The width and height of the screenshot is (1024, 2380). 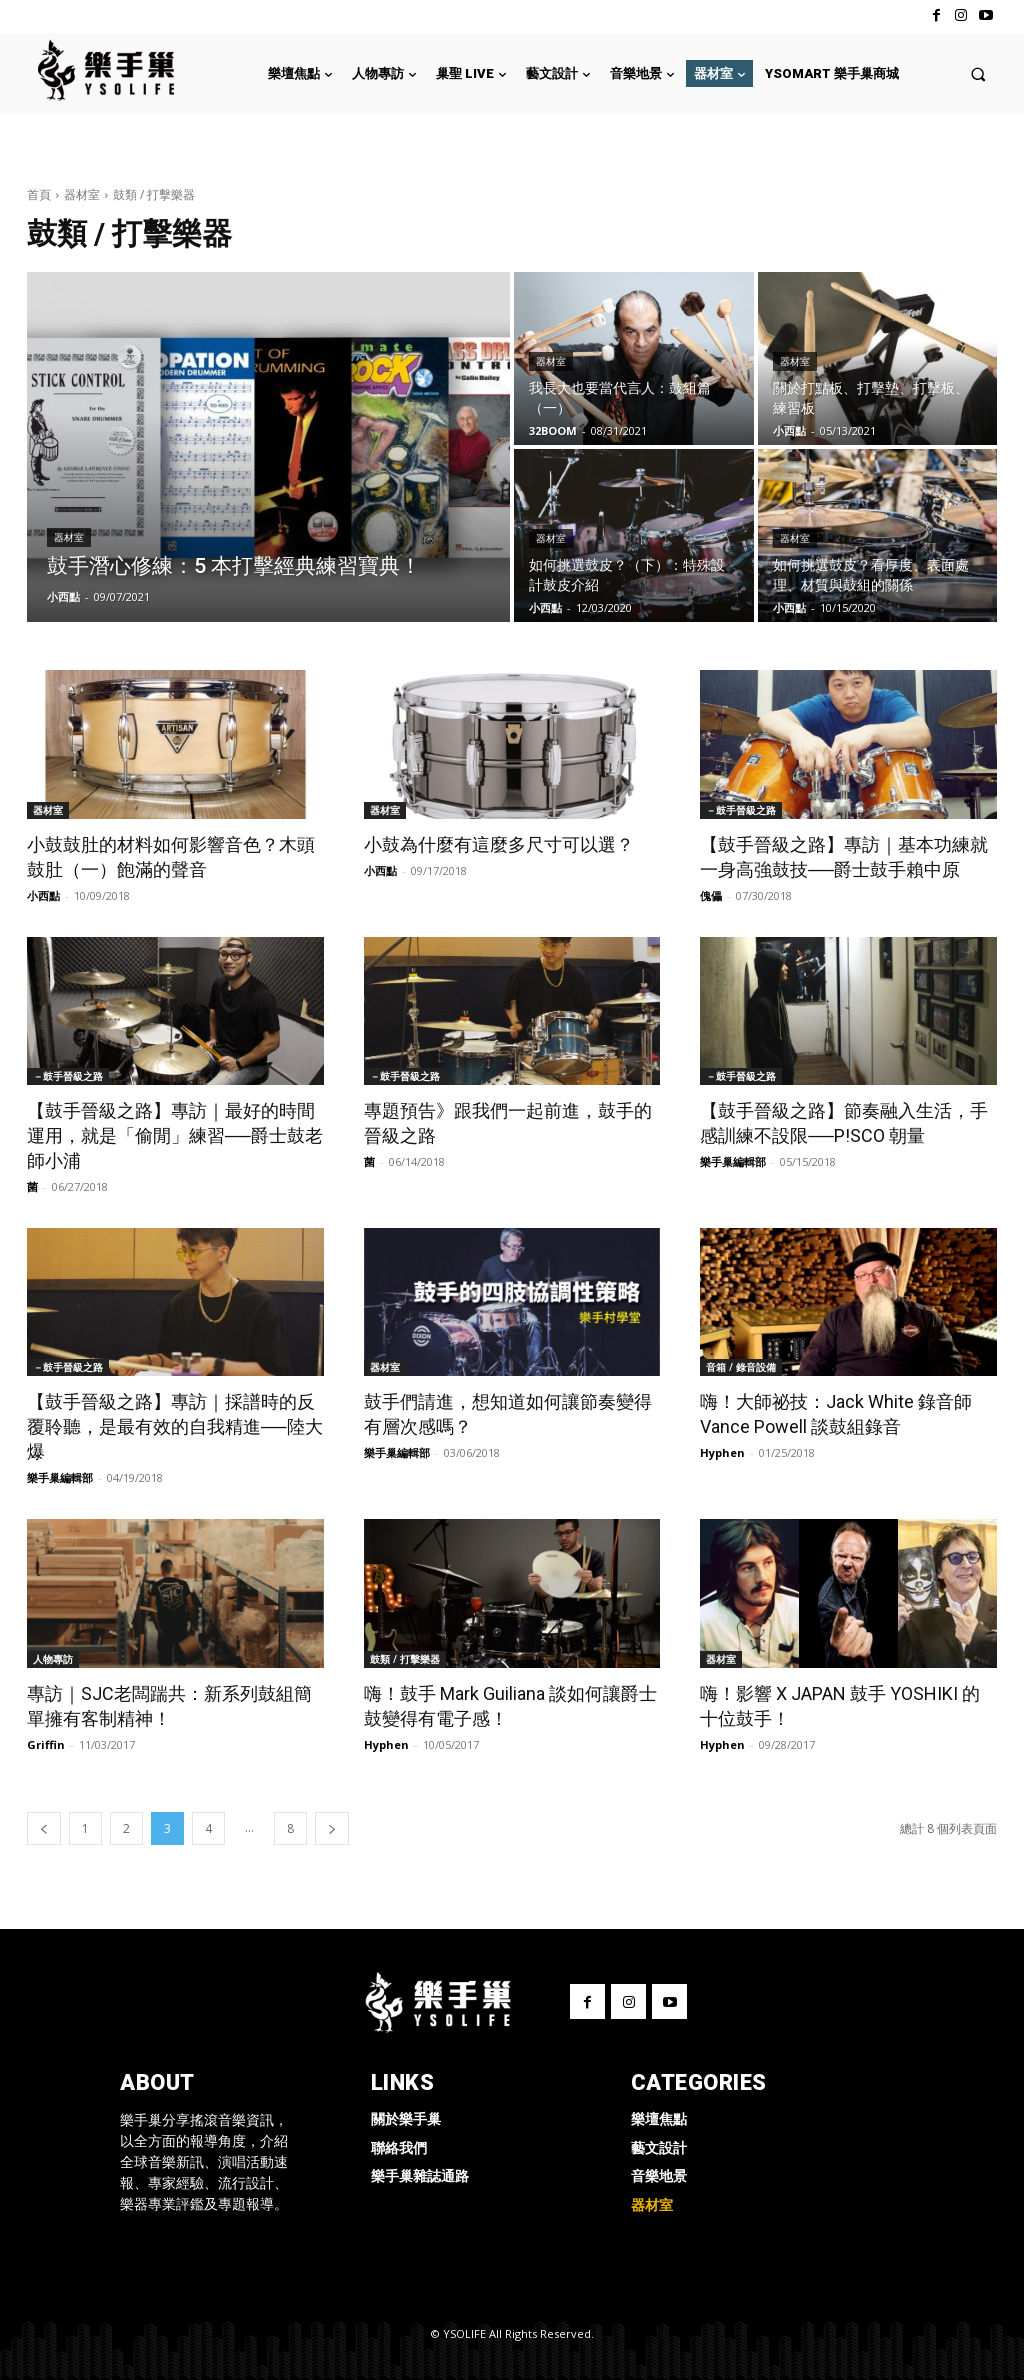 I want to click on 音箱 / 錄音設備, so click(x=741, y=1367).